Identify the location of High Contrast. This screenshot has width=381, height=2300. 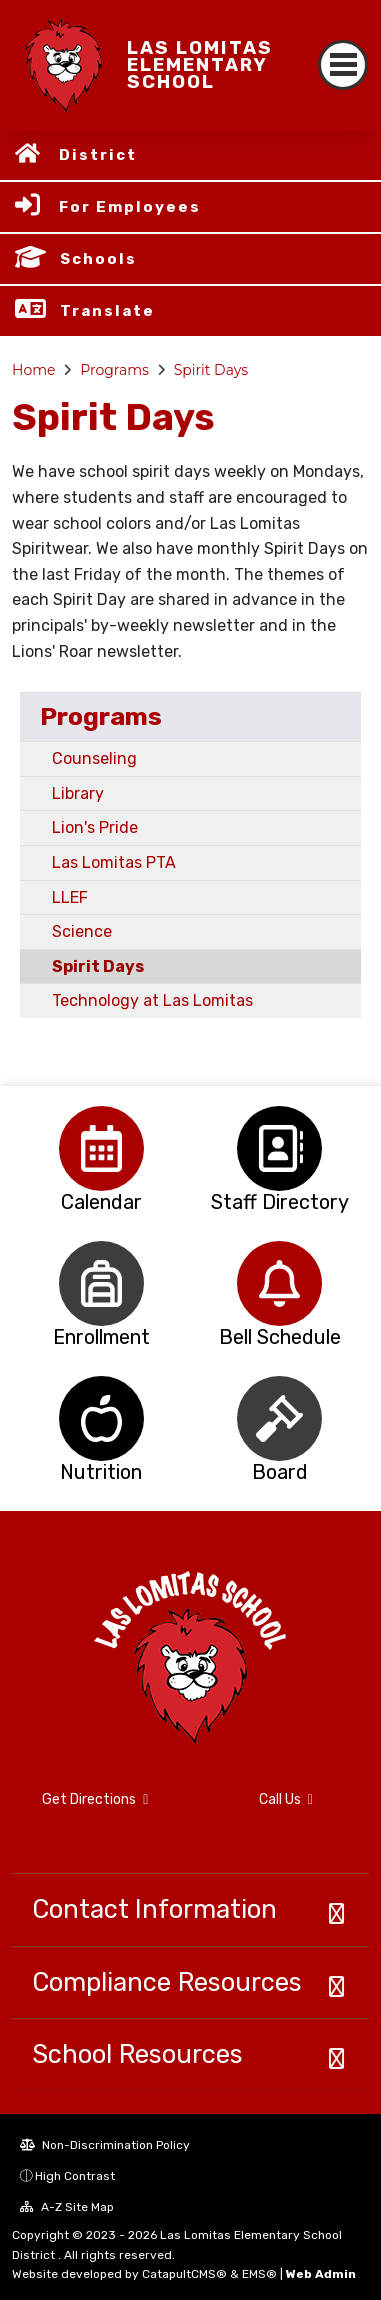
(75, 2176).